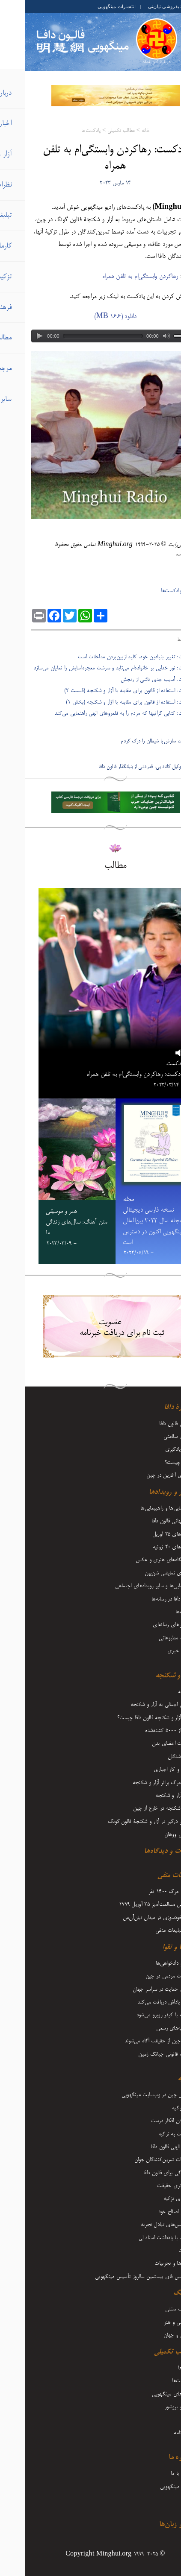 The height and width of the screenshot is (2576, 181). I want to click on روشنگری حقیقت, so click(149, 2185).